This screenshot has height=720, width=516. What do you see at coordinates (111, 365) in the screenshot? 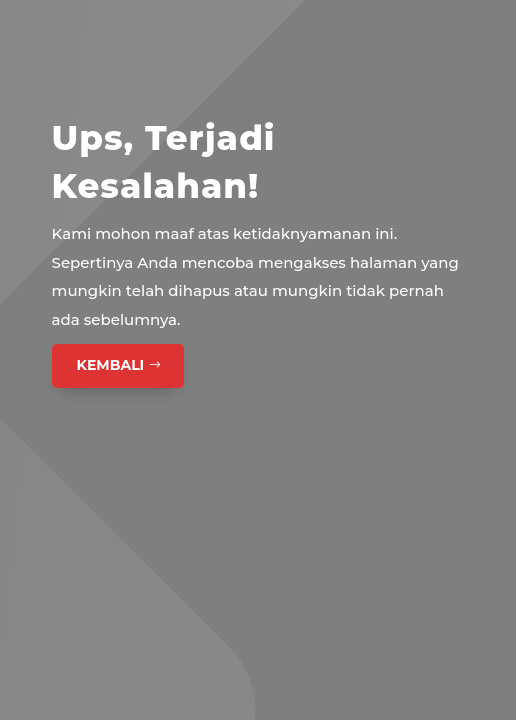
I see `Kembali` at bounding box center [111, 365].